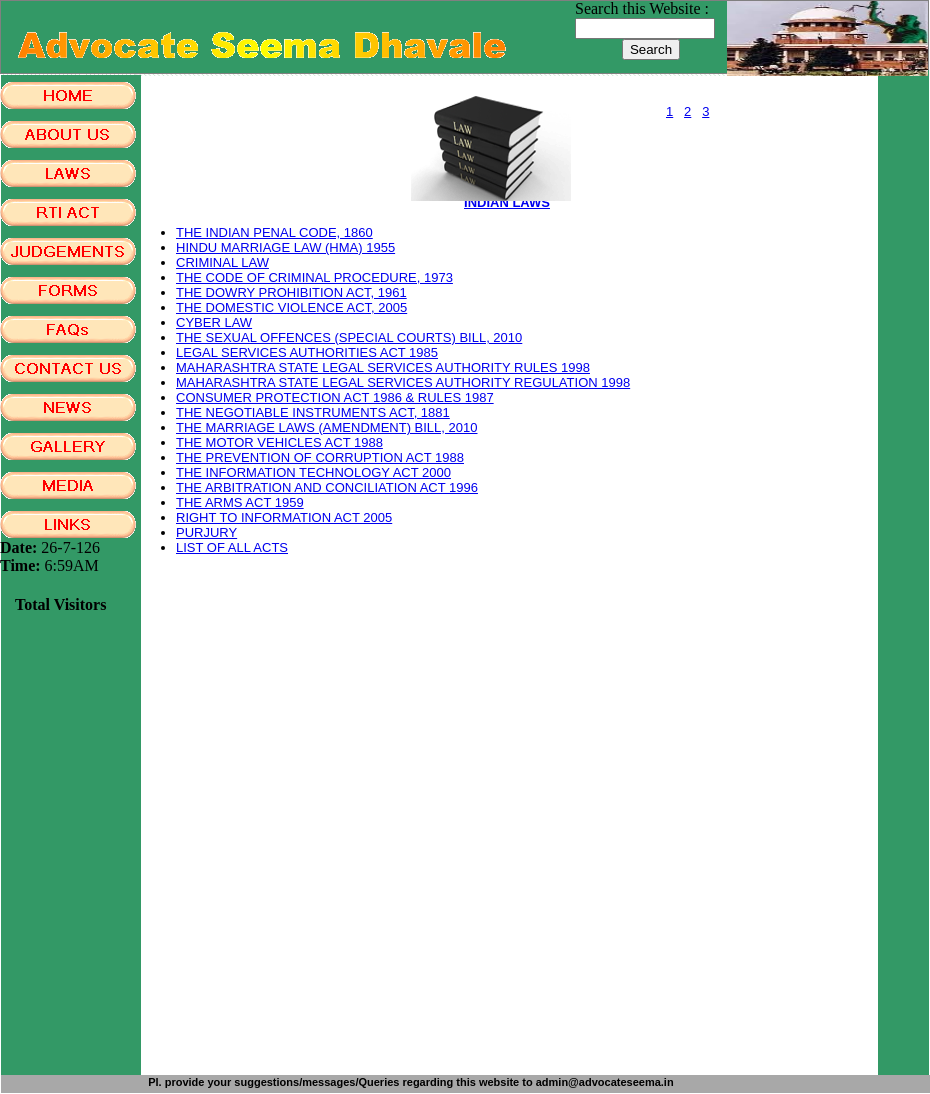 This screenshot has height=1094, width=930. What do you see at coordinates (279, 442) in the screenshot?
I see `THE MOTOR VEHICLES ACT 1988` at bounding box center [279, 442].